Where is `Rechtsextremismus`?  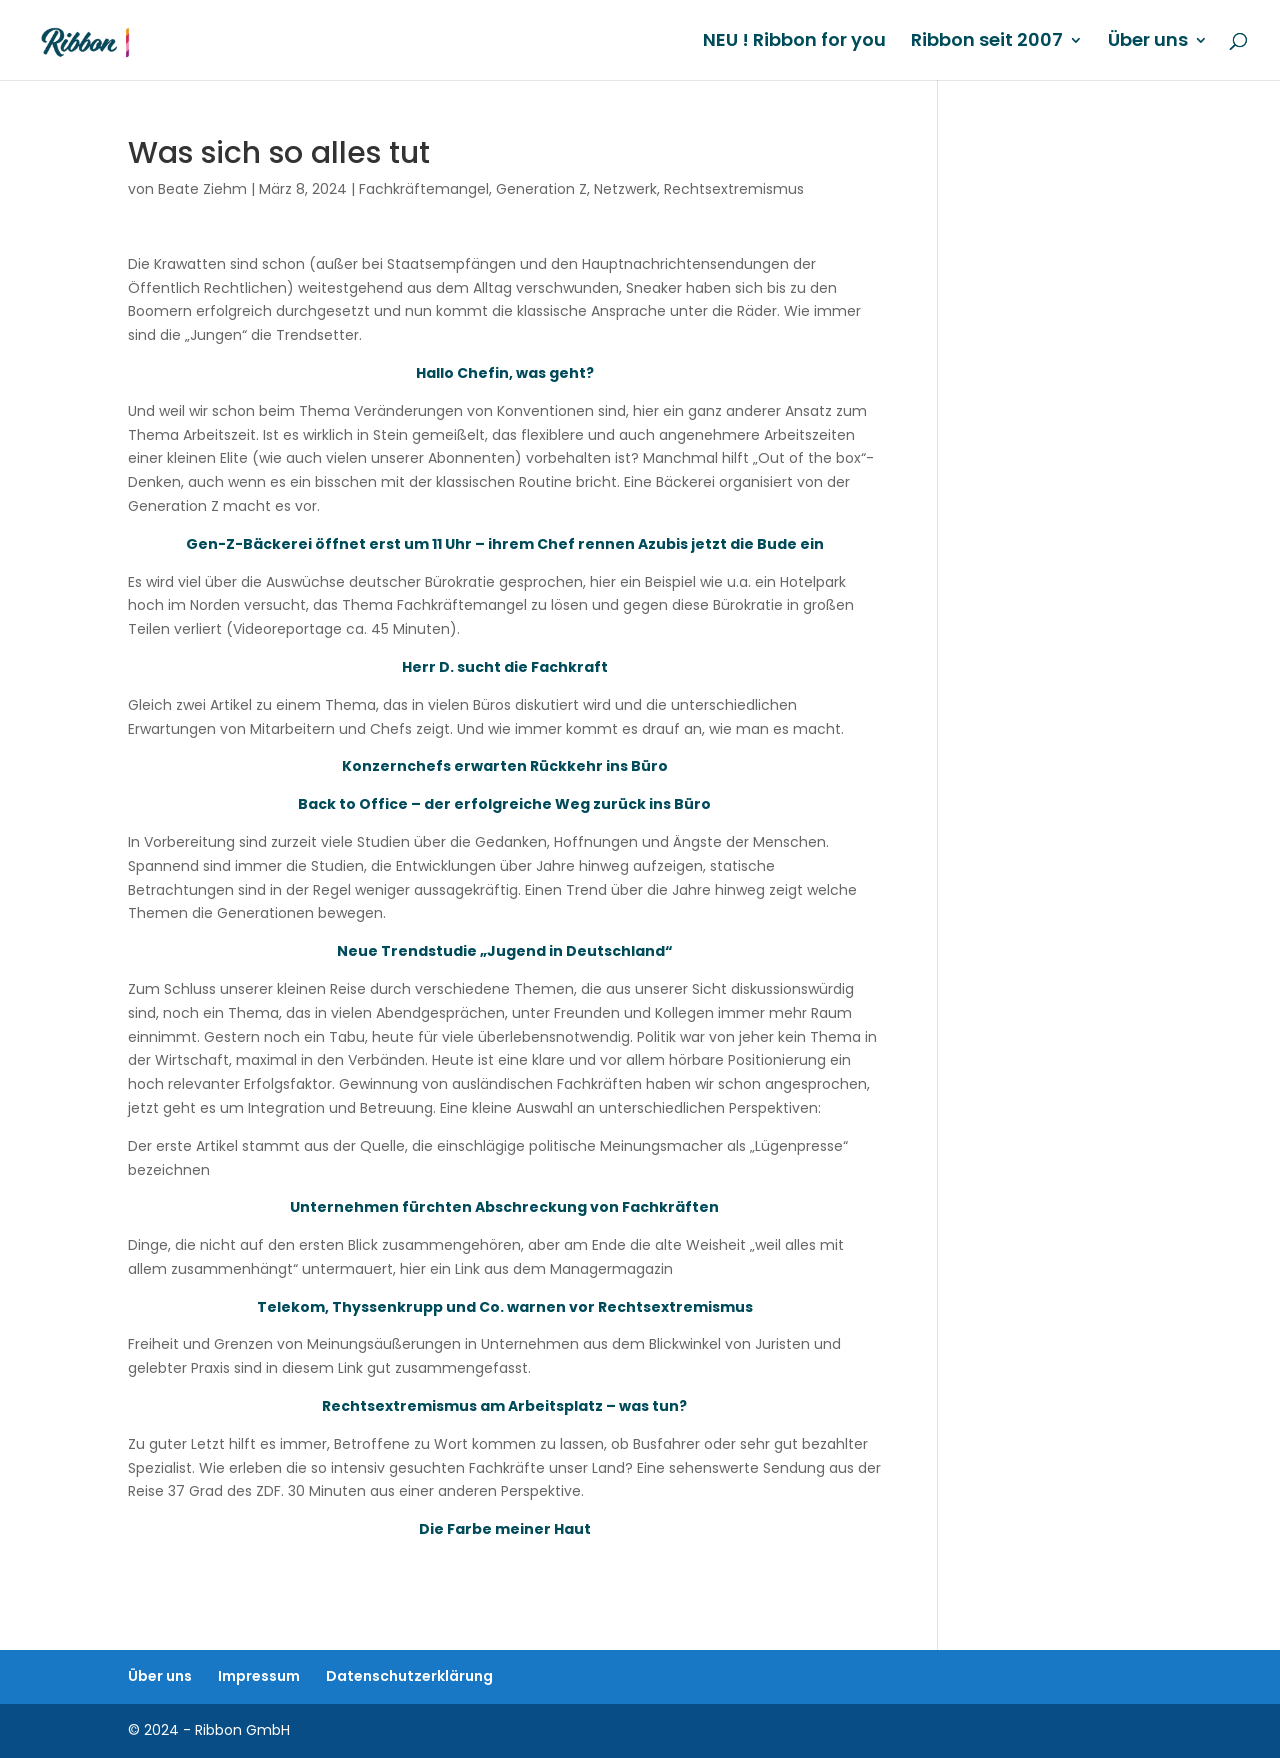
Rechtsextremismus is located at coordinates (734, 189).